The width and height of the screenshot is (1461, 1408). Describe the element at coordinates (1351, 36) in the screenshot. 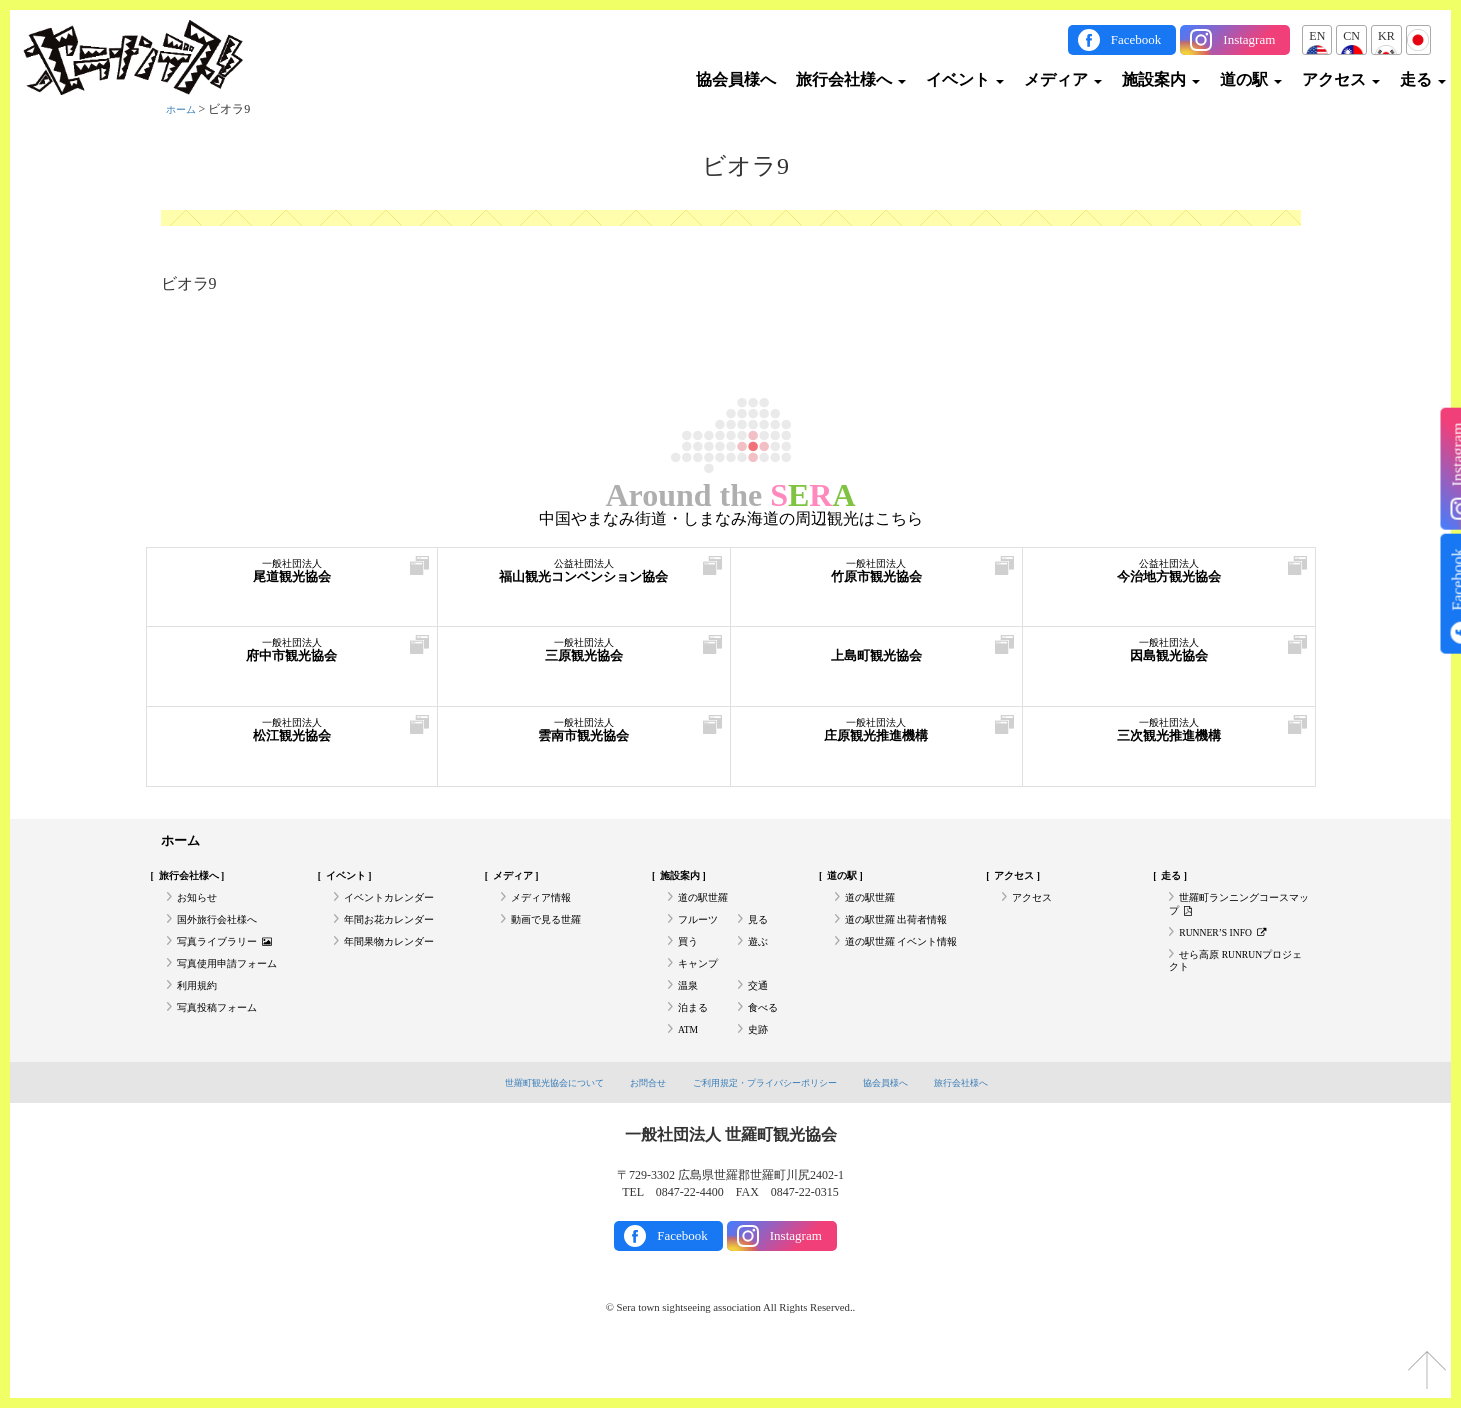

I see `CN` at that location.